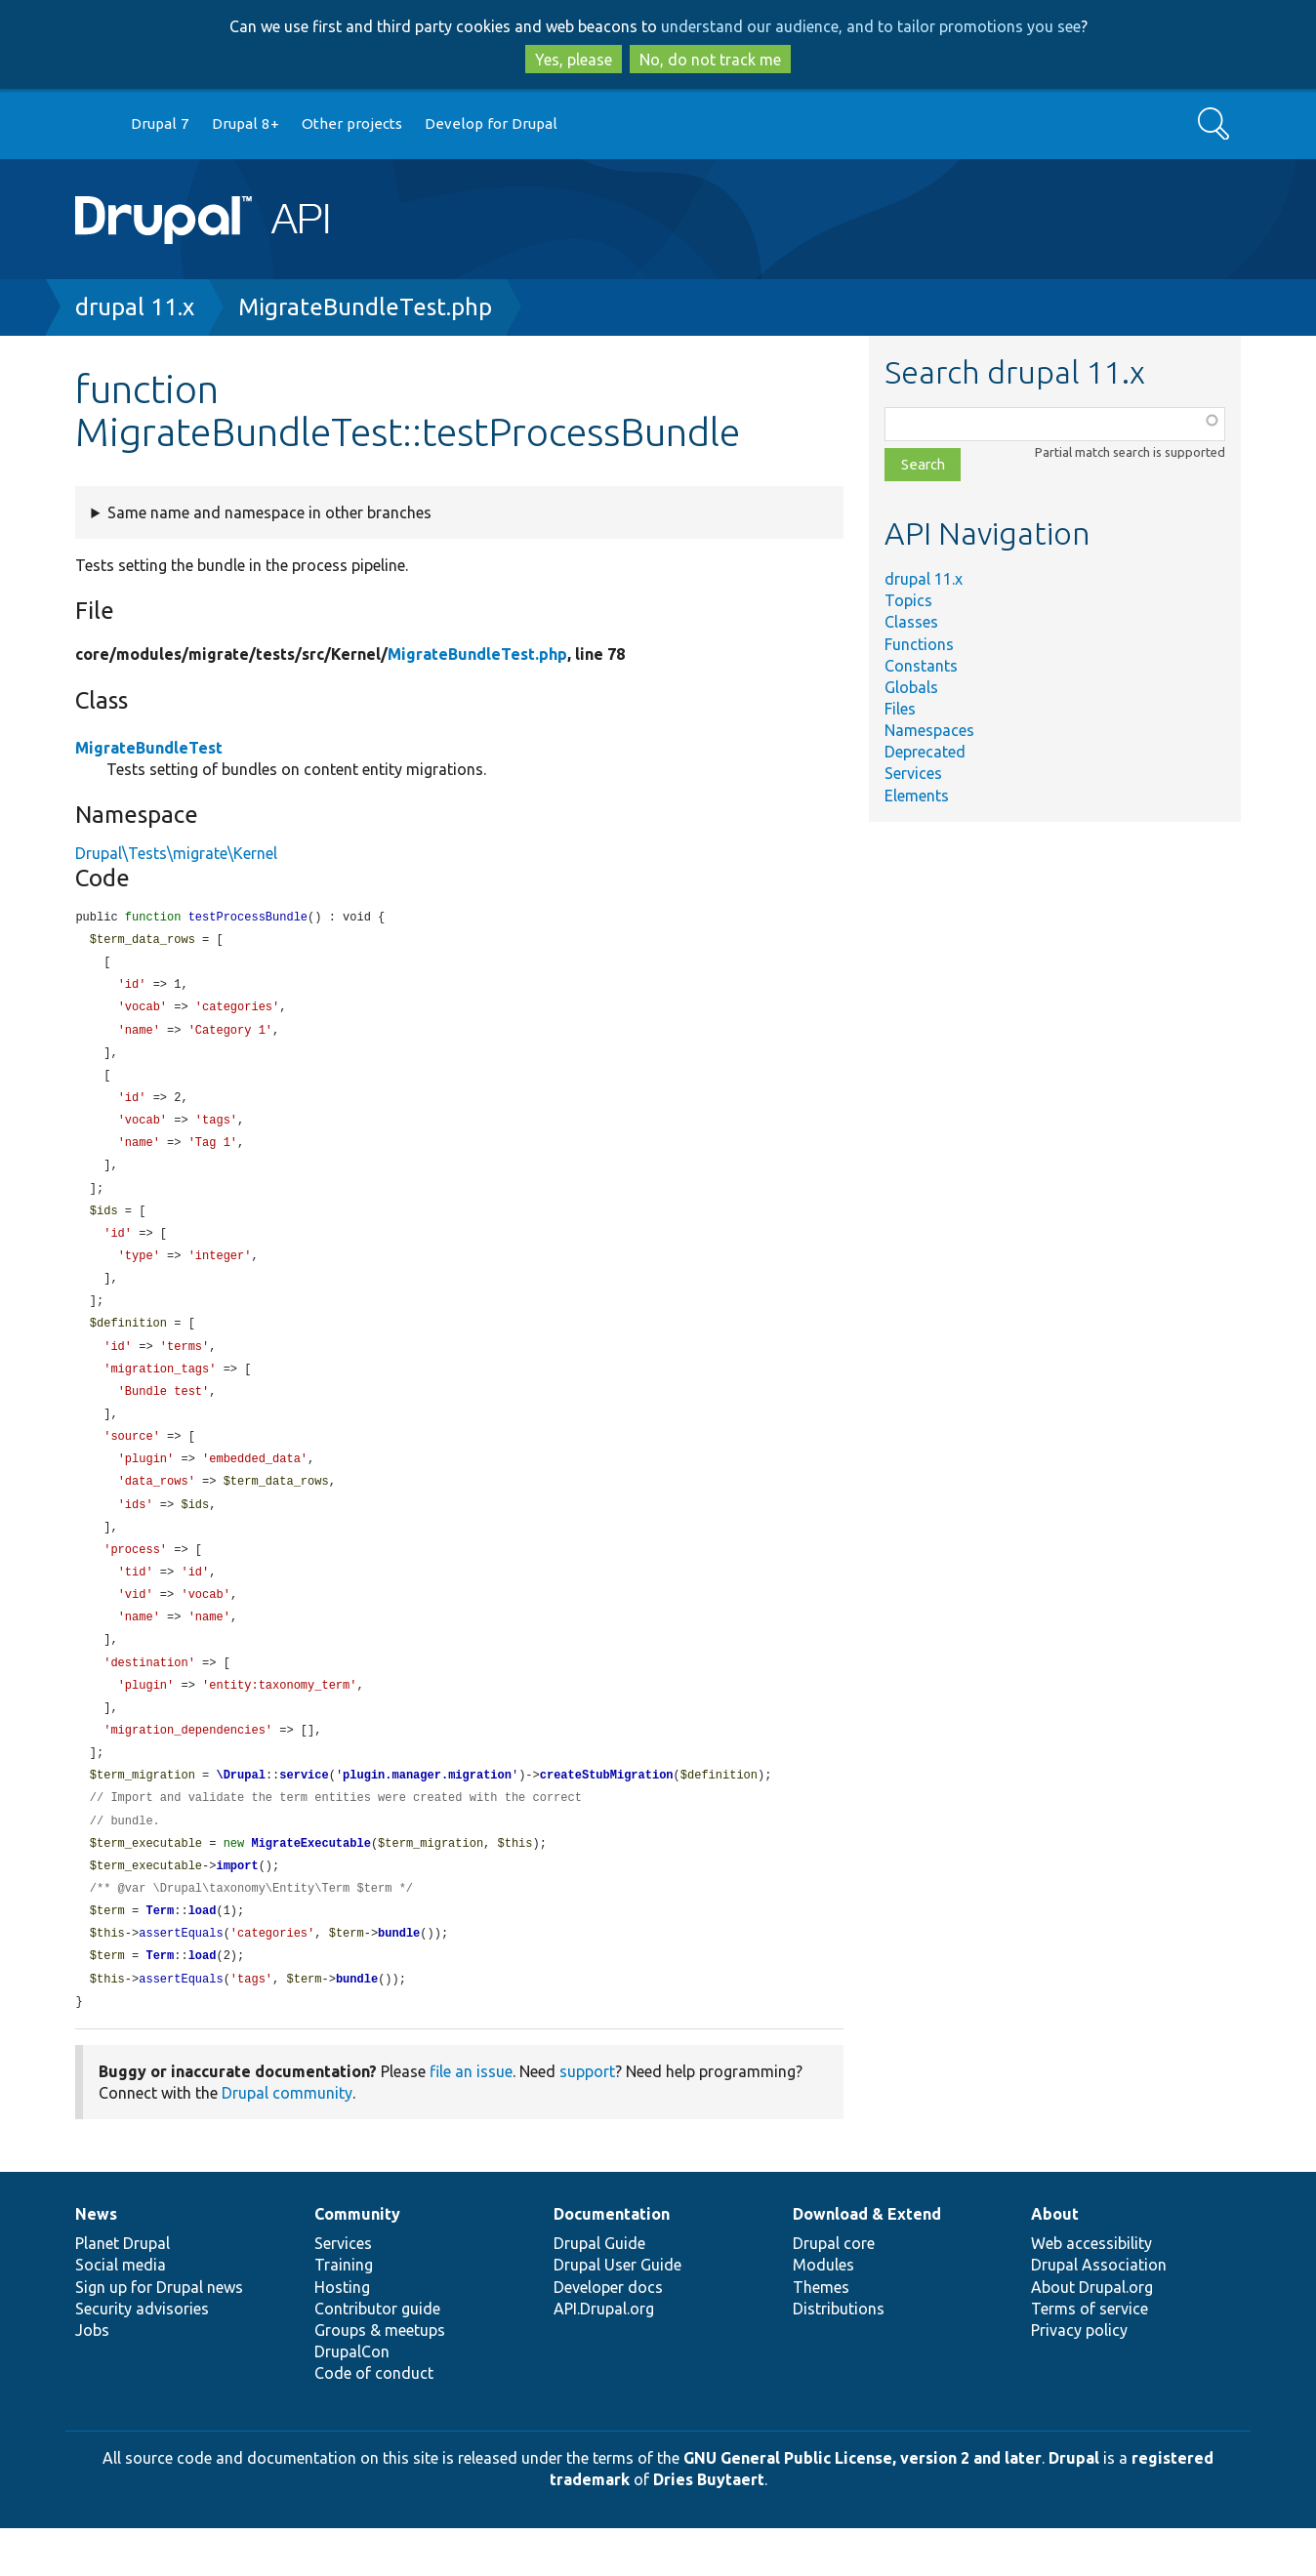 This screenshot has width=1316, height=2576. Describe the element at coordinates (471, 2119) in the screenshot. I see `file an issue` at that location.